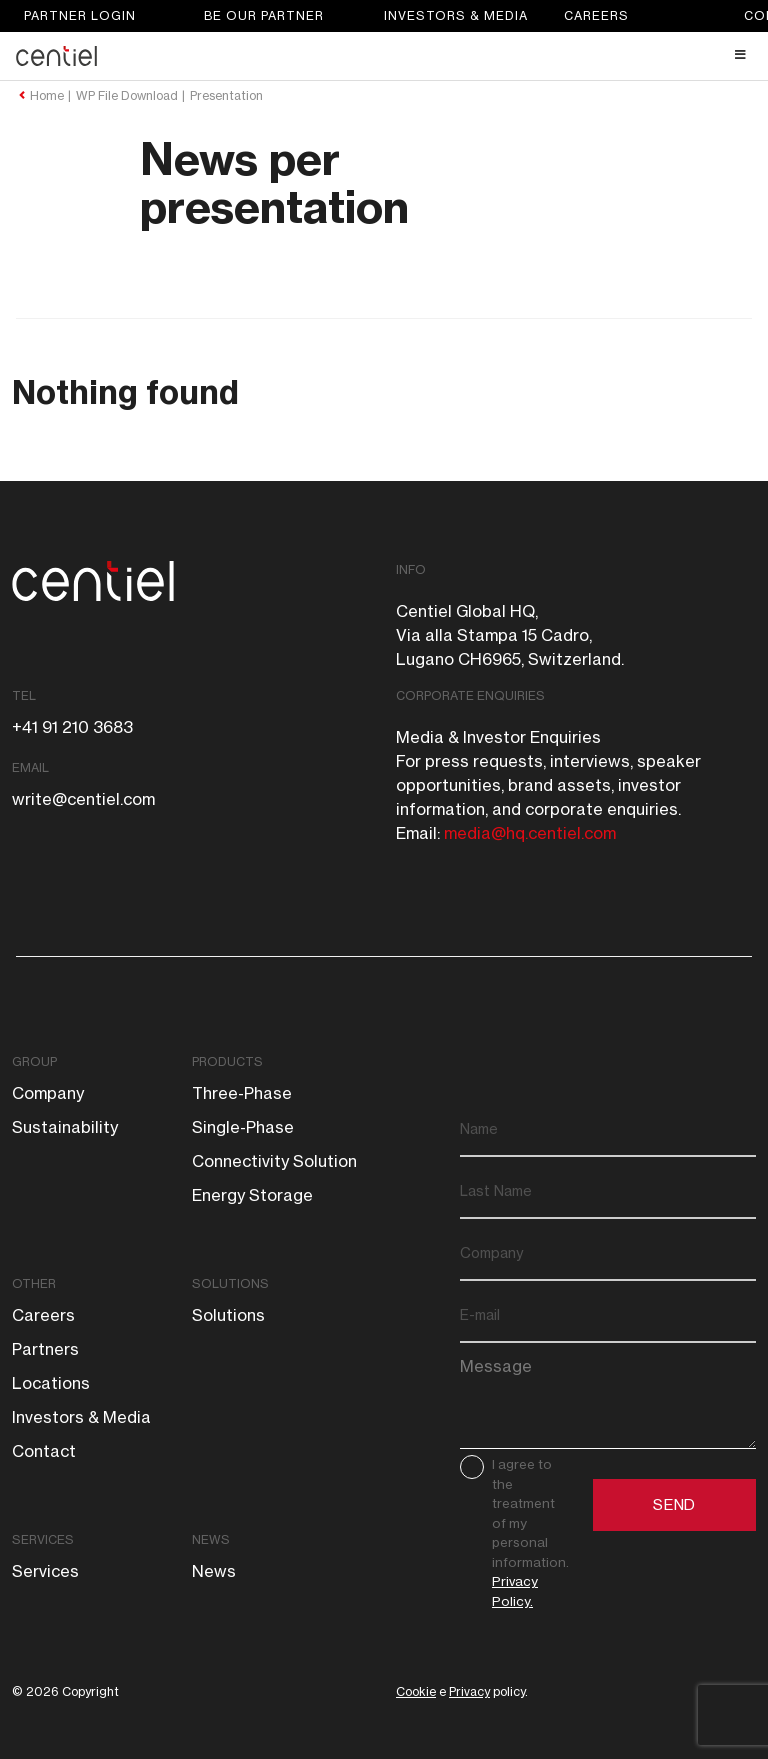 This screenshot has width=768, height=1759. I want to click on Connectivity solution, so click(274, 1161).